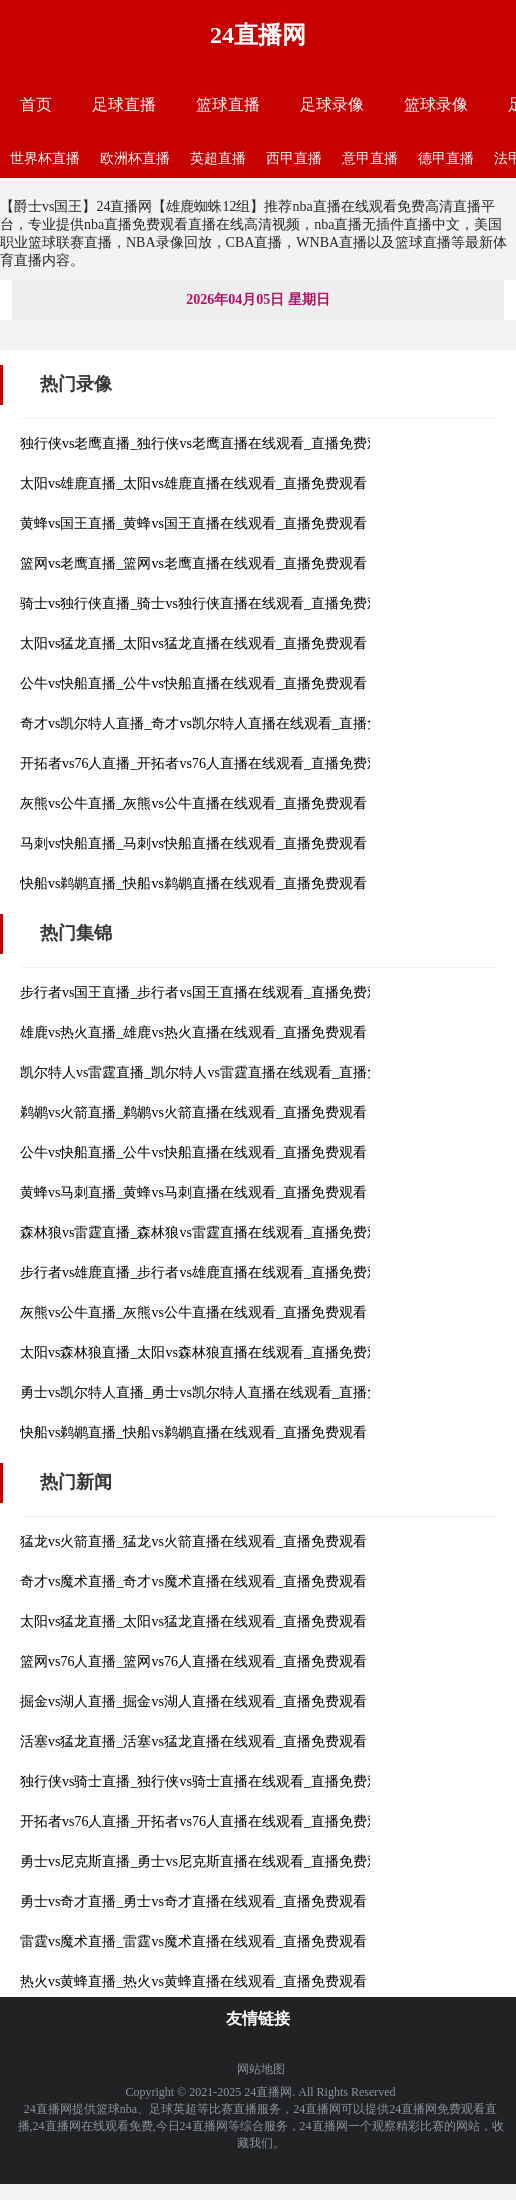  Describe the element at coordinates (193, 1701) in the screenshot. I see `掘金vs湖人直播_掘金vs湖人直播在线观看_直播免费观看` at that location.